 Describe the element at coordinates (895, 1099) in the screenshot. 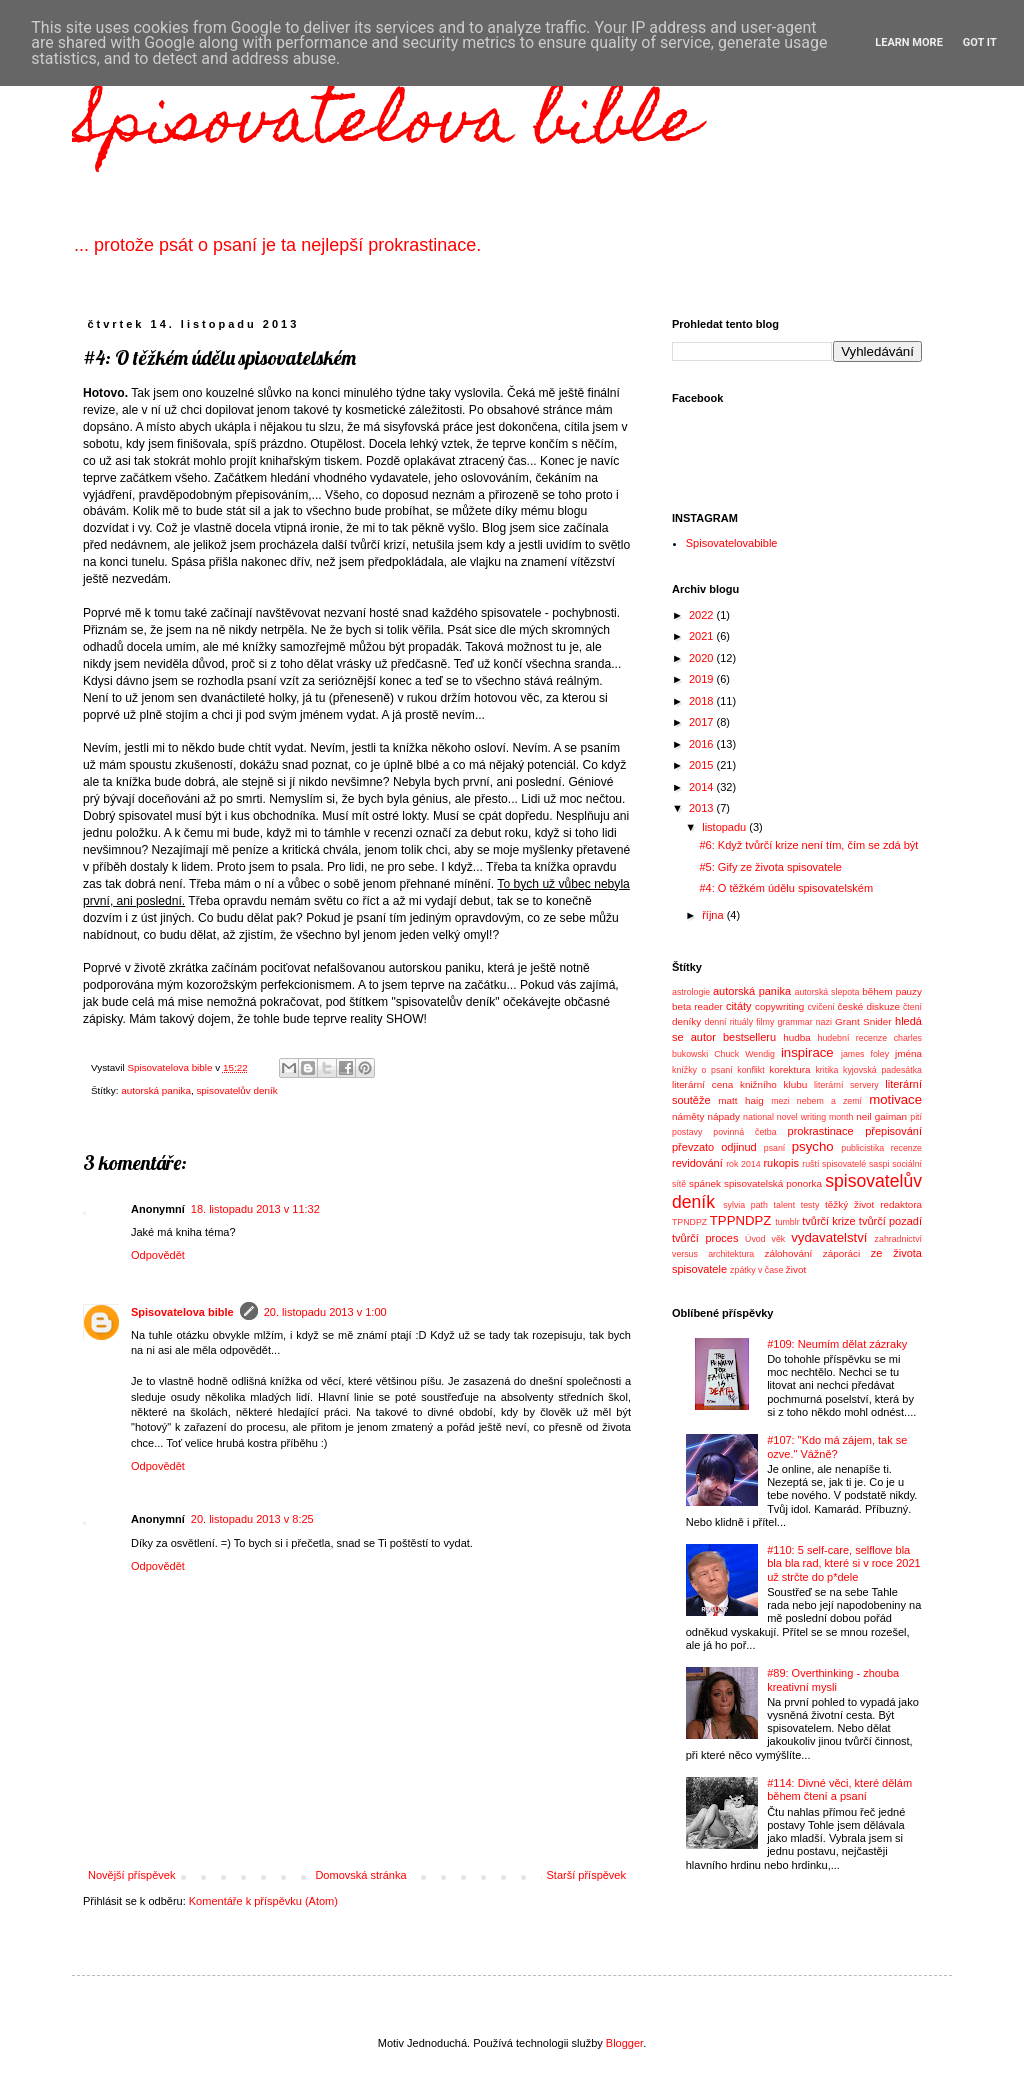

I see `motivace` at that location.